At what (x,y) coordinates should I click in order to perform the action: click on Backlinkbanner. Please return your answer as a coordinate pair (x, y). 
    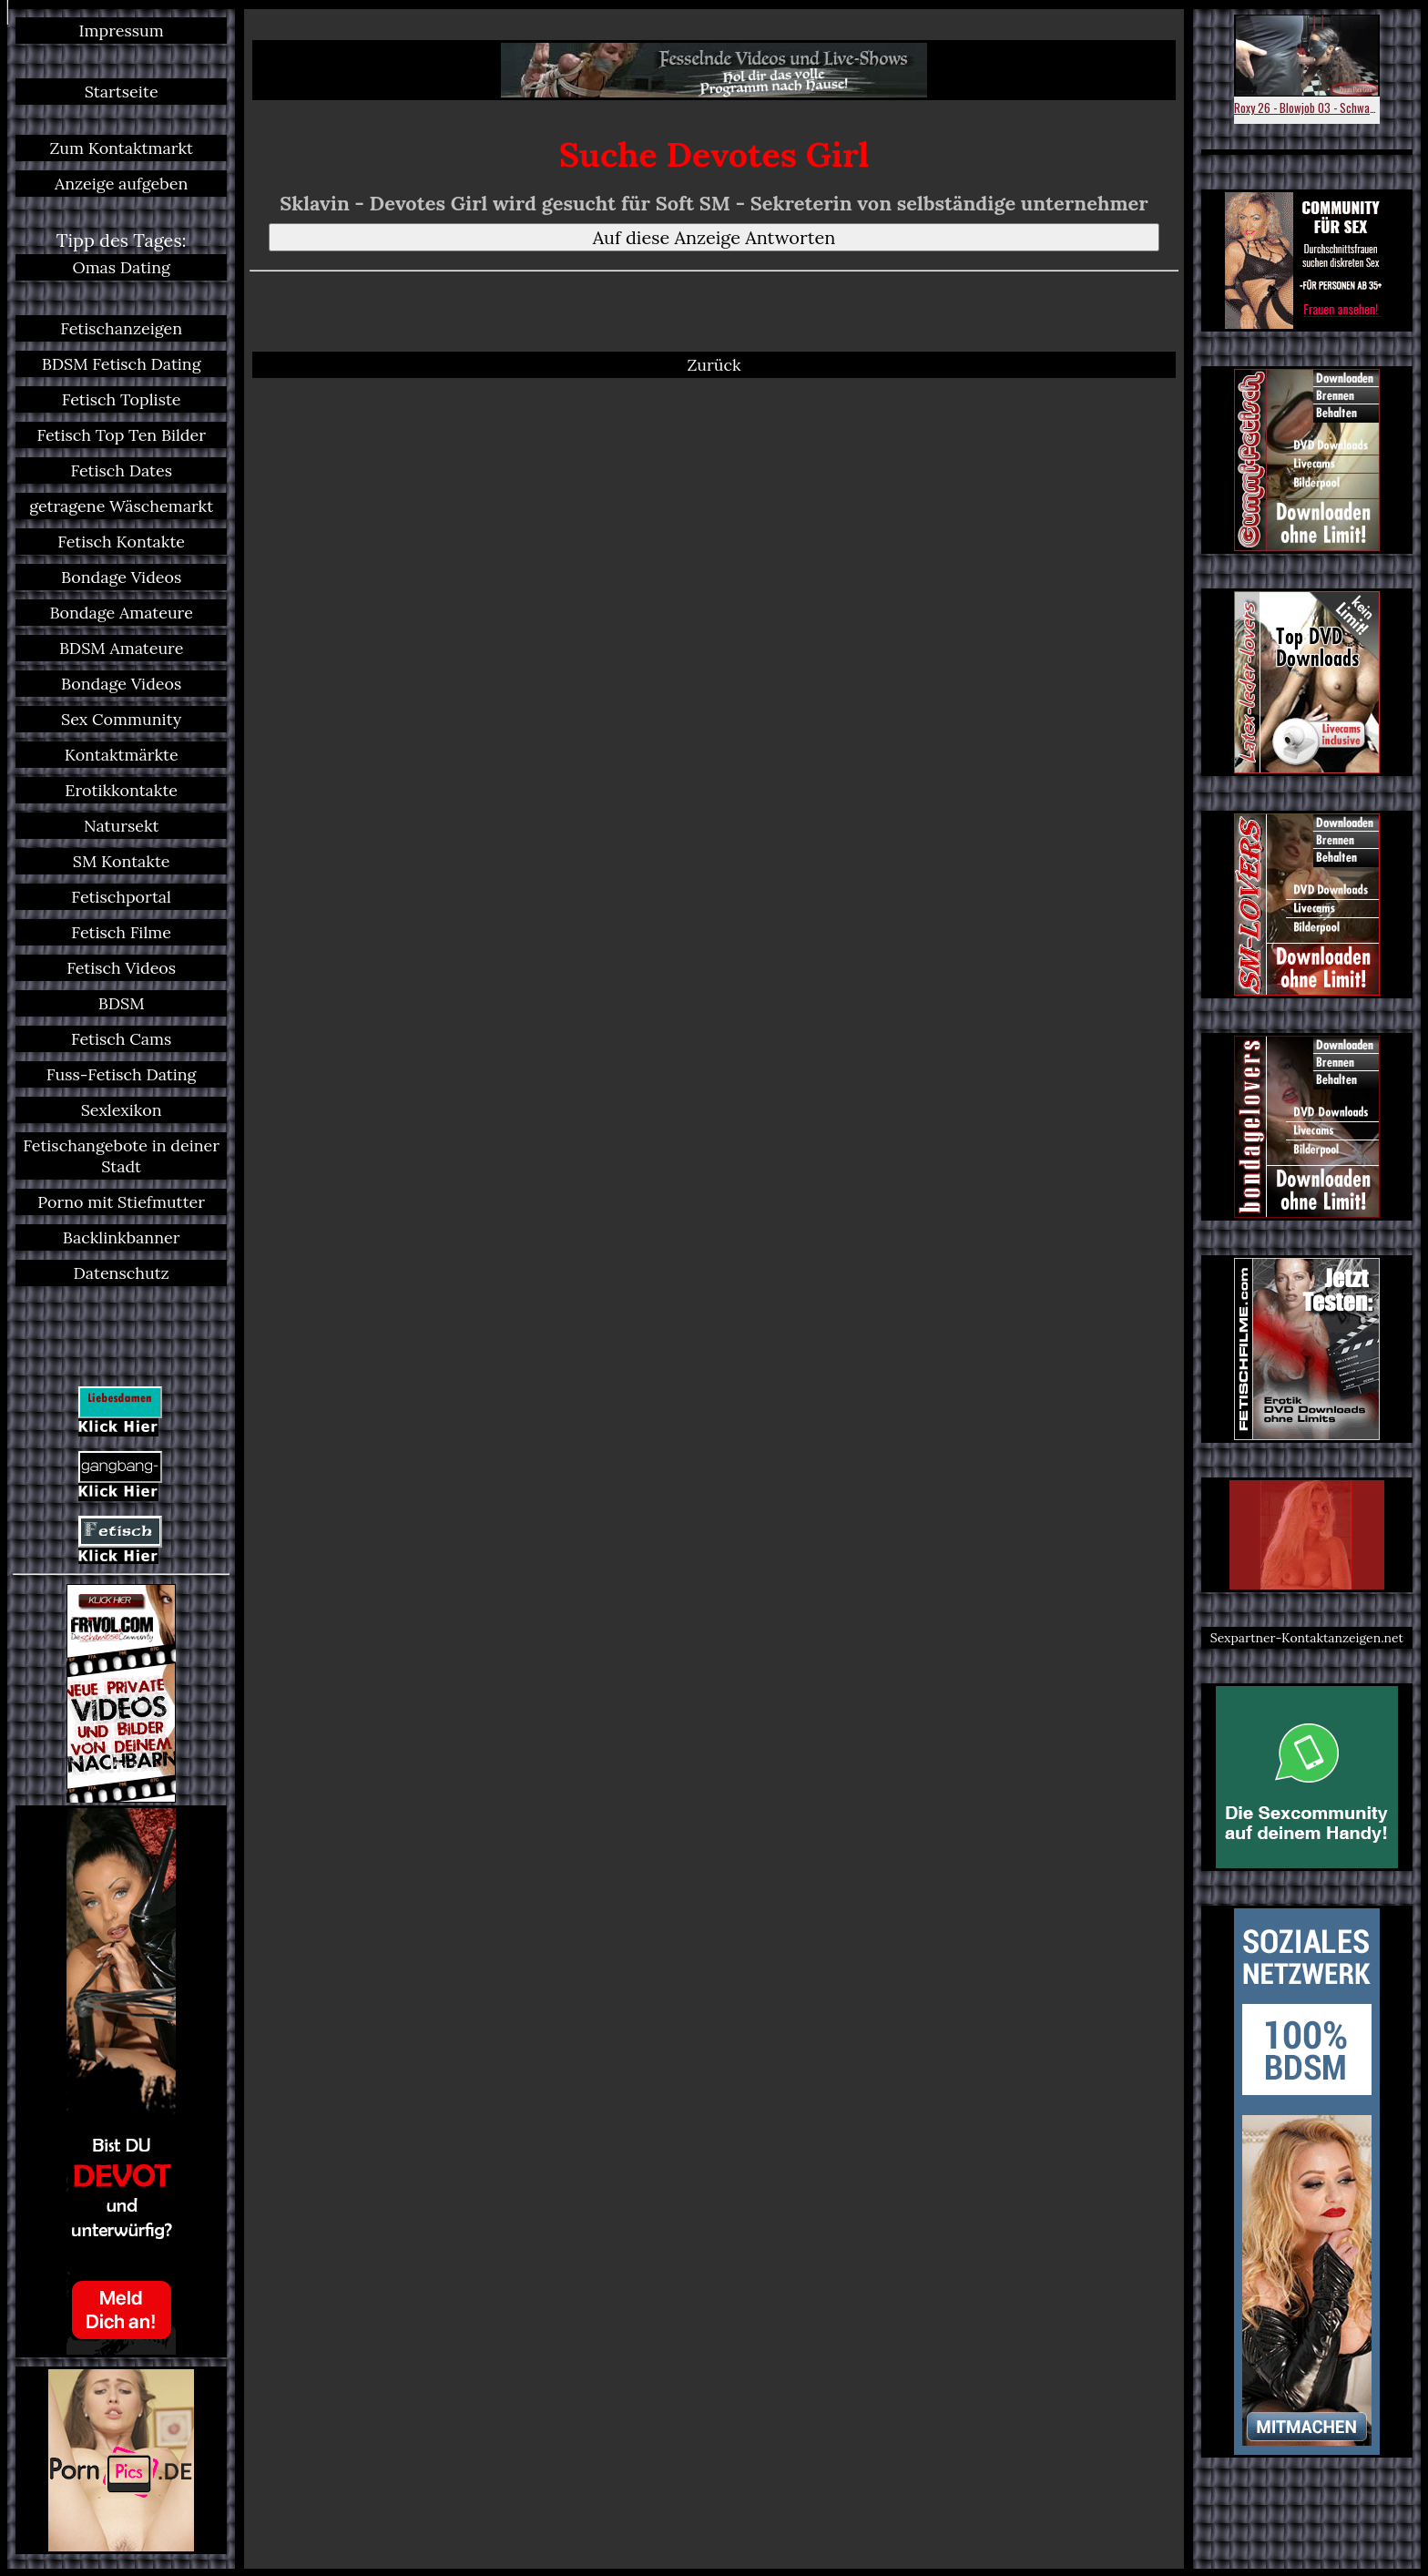
    Looking at the image, I should click on (121, 1237).